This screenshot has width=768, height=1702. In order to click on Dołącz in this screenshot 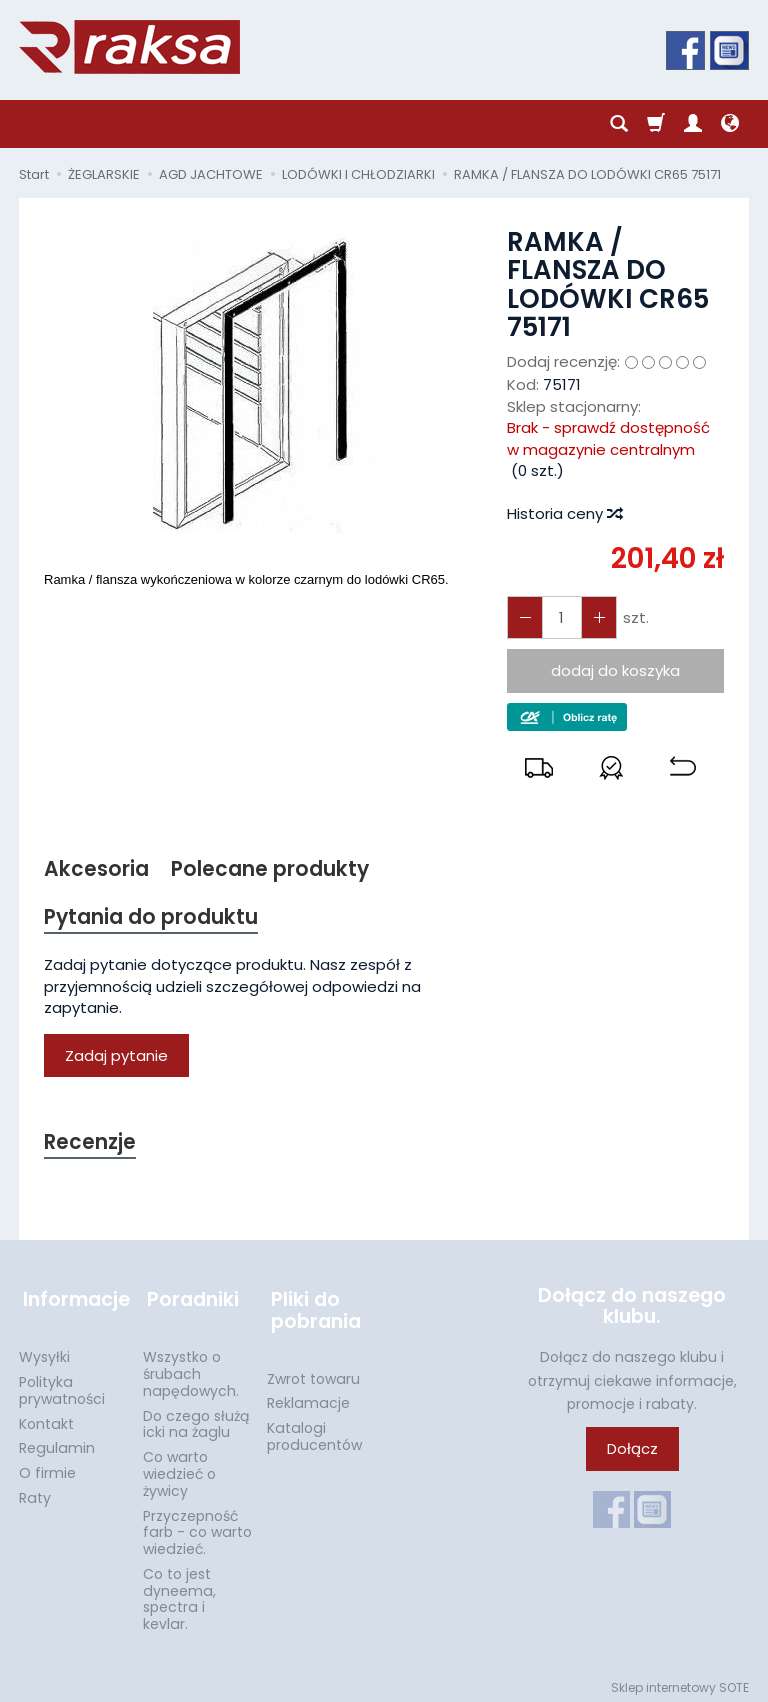, I will do `click(632, 1451)`.